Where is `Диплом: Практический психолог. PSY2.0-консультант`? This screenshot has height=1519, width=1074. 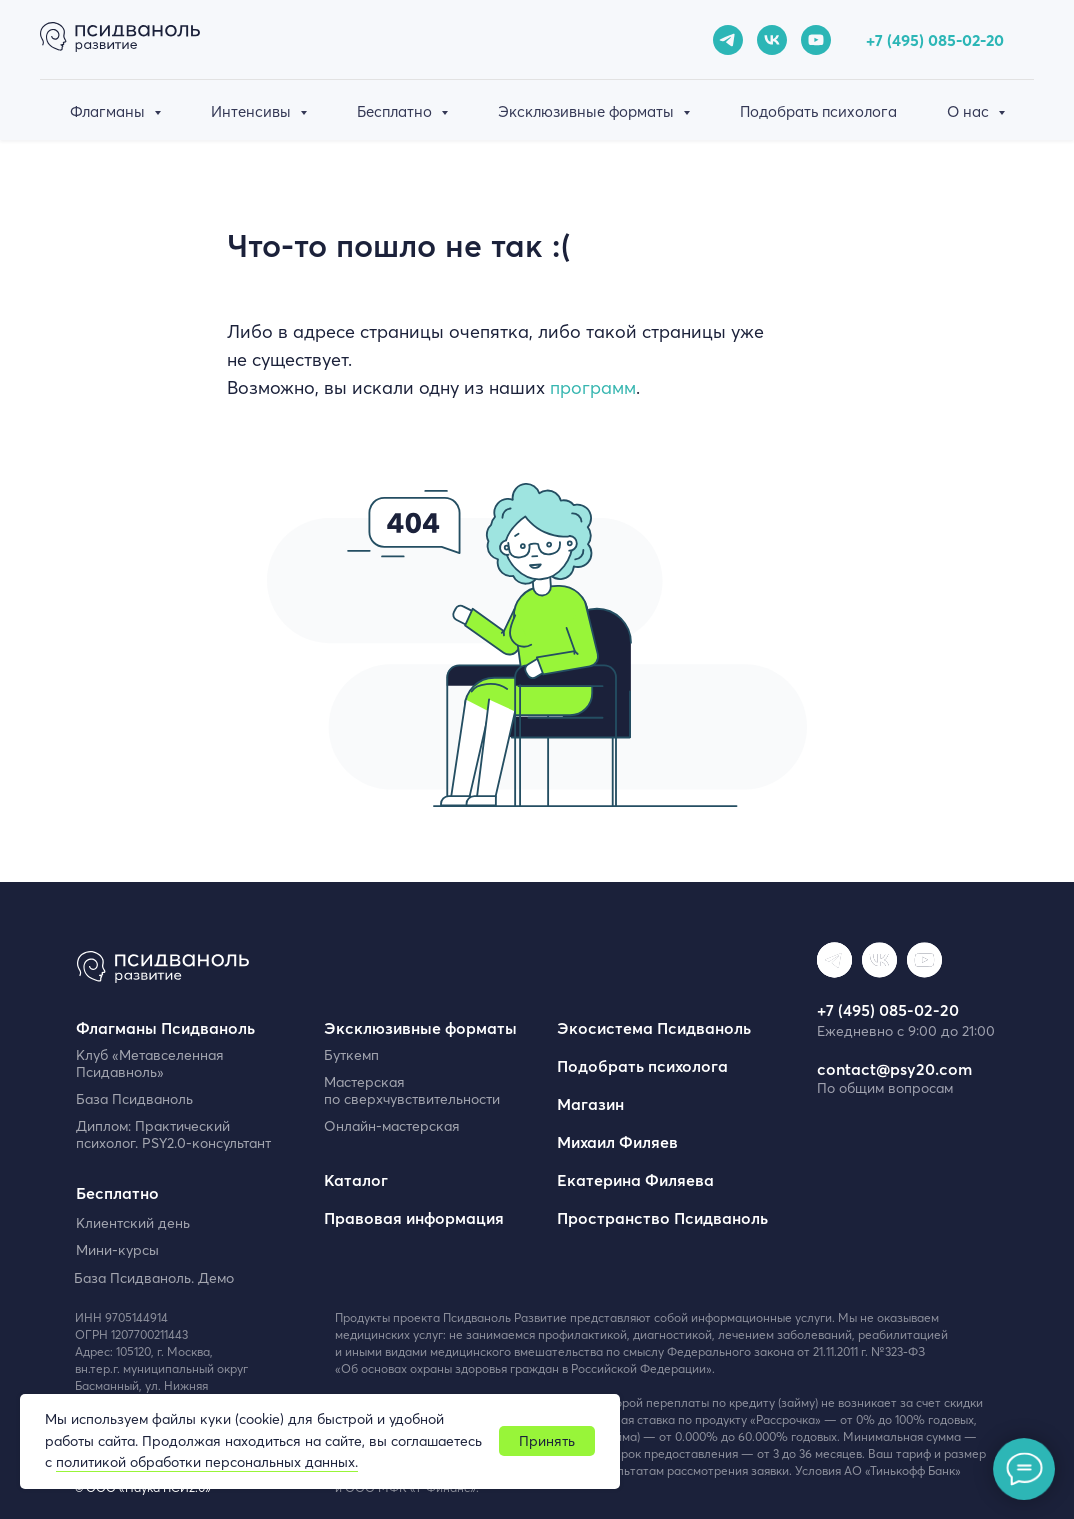
Диплом: Практический психолог. PSY2.0-консультант is located at coordinates (173, 1134).